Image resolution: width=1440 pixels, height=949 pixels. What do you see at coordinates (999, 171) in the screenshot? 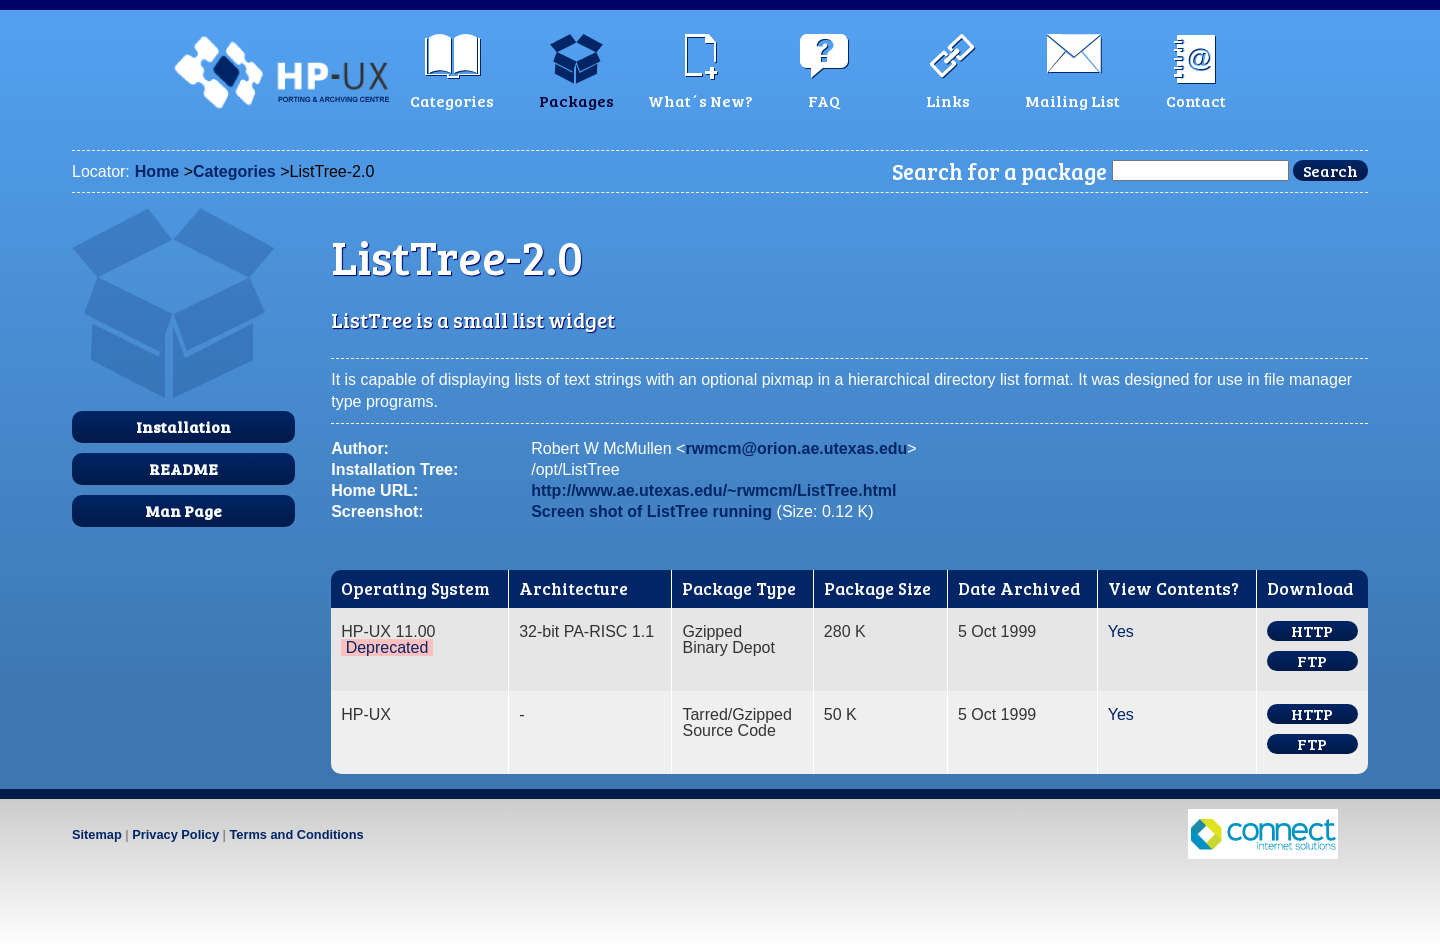
I see `Search for a package` at bounding box center [999, 171].